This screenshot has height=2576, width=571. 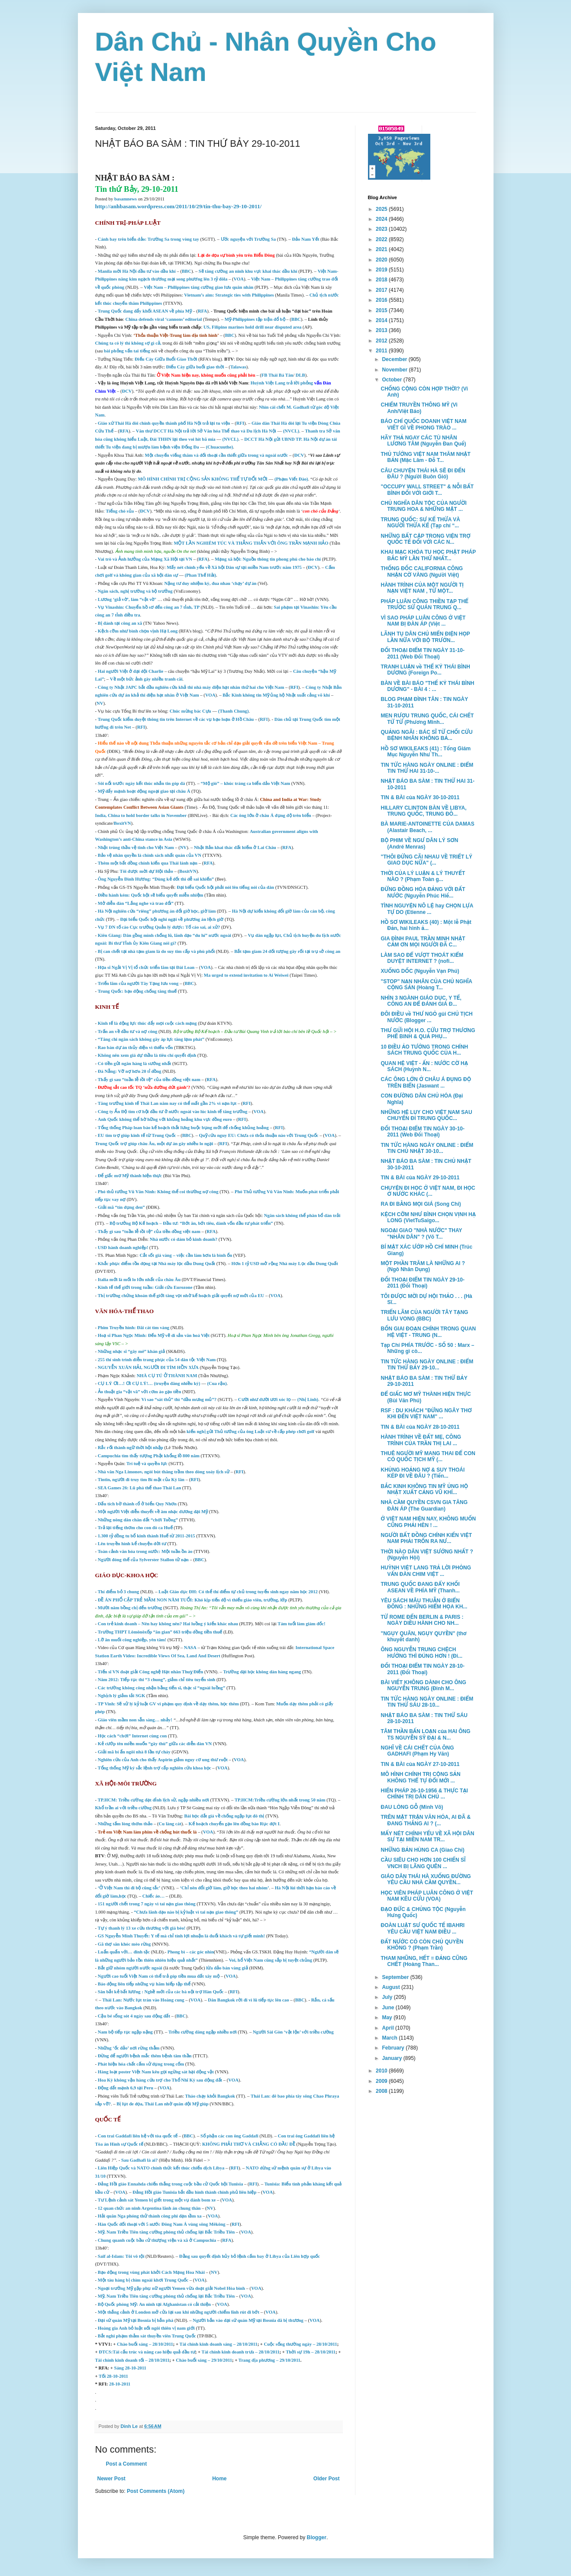 I want to click on "OCCUPY WALL STREET" & NỖI BẤT BÌNH ĐỐI VỚI GIỚI T..., so click(x=427, y=490).